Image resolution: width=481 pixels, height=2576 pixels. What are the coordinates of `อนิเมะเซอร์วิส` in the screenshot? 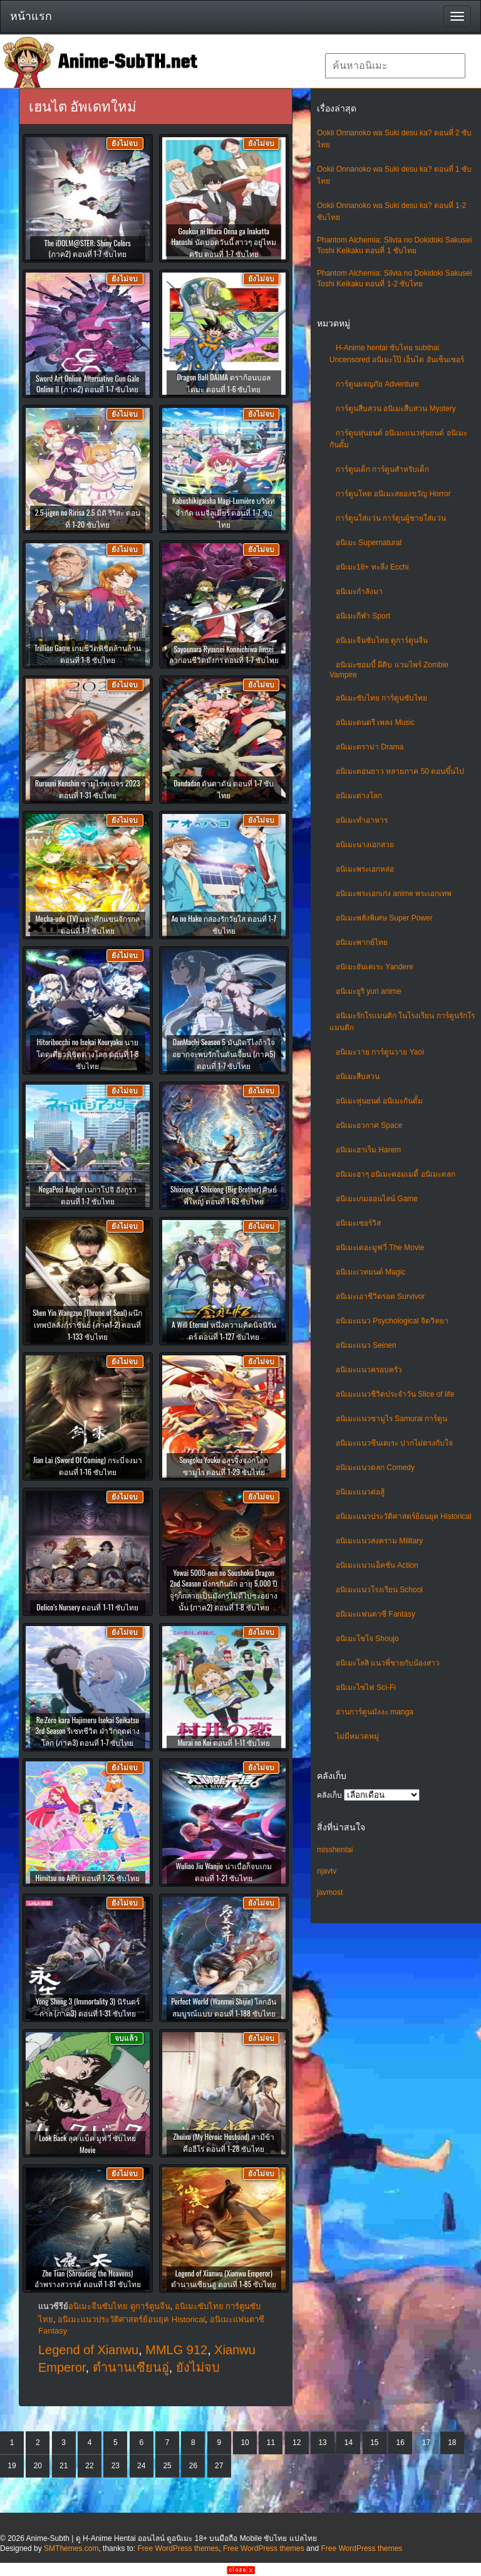 It's located at (358, 1223).